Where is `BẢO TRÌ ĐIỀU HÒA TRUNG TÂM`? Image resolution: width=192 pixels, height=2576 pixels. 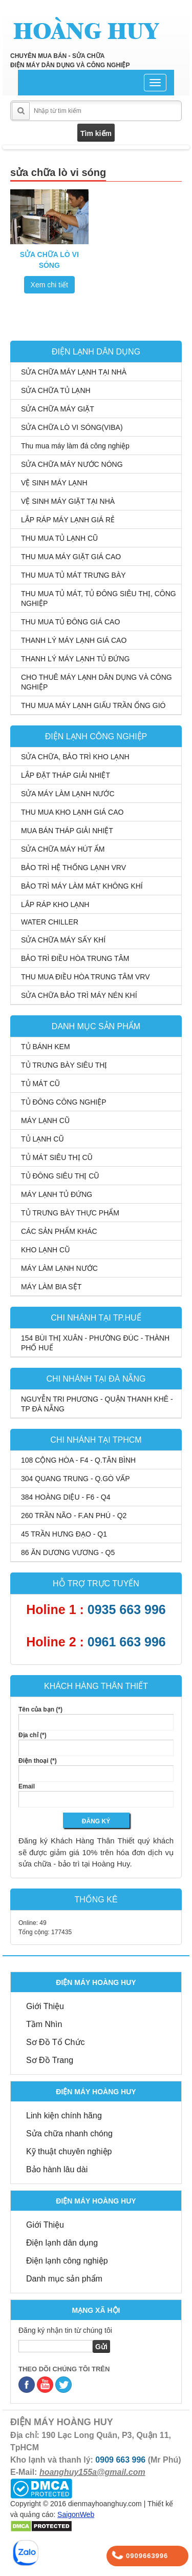
BẢO TRÌ ĐIỀU HÒA TRUNG TÂM is located at coordinates (75, 958).